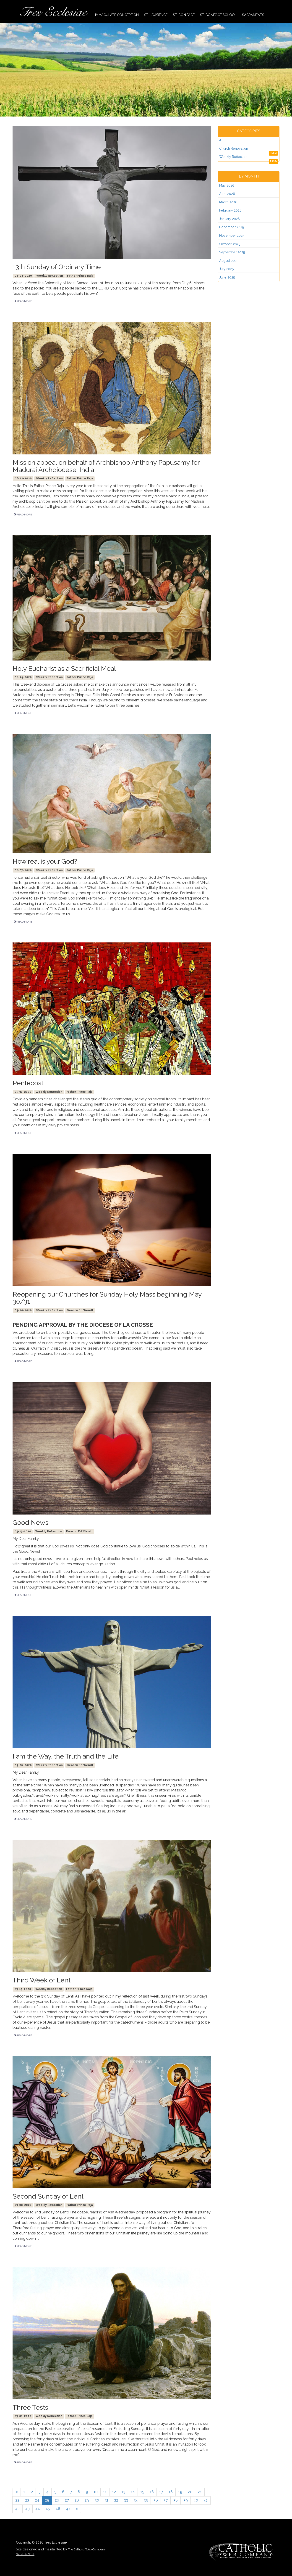 This screenshot has width=292, height=2576. Describe the element at coordinates (253, 15) in the screenshot. I see `Sacraments` at that location.